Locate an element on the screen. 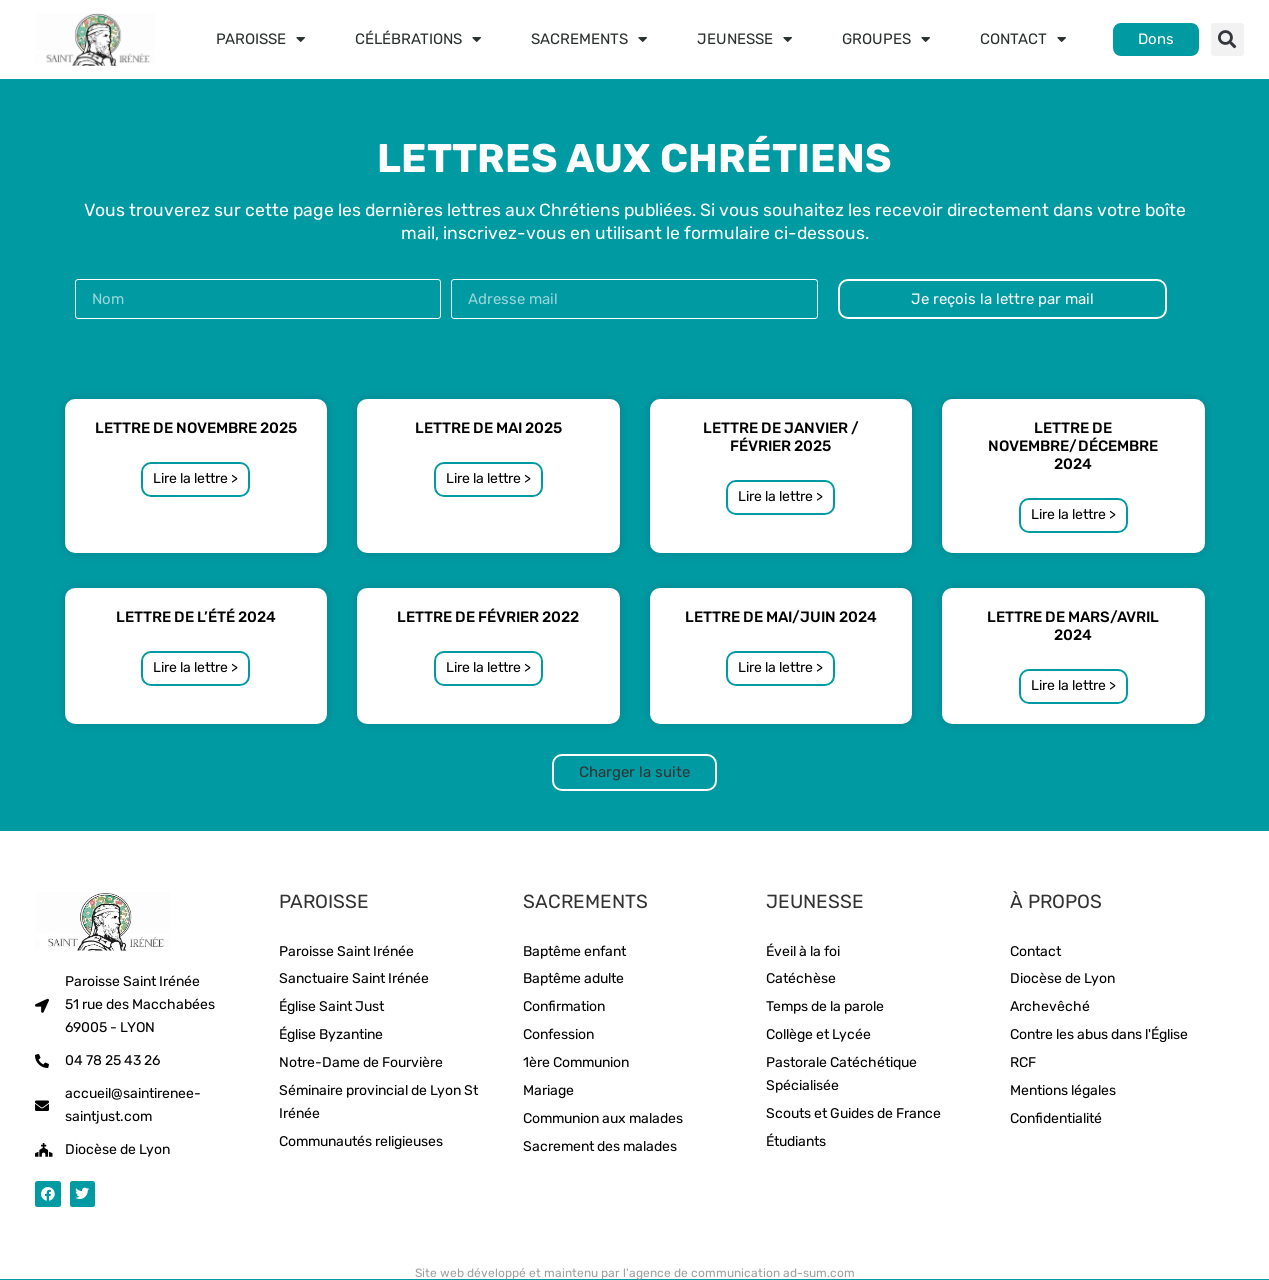 The width and height of the screenshot is (1269, 1280). Lire la lettre > [En savoir plus sur Lettre de Février 2022] is located at coordinates (488, 667).